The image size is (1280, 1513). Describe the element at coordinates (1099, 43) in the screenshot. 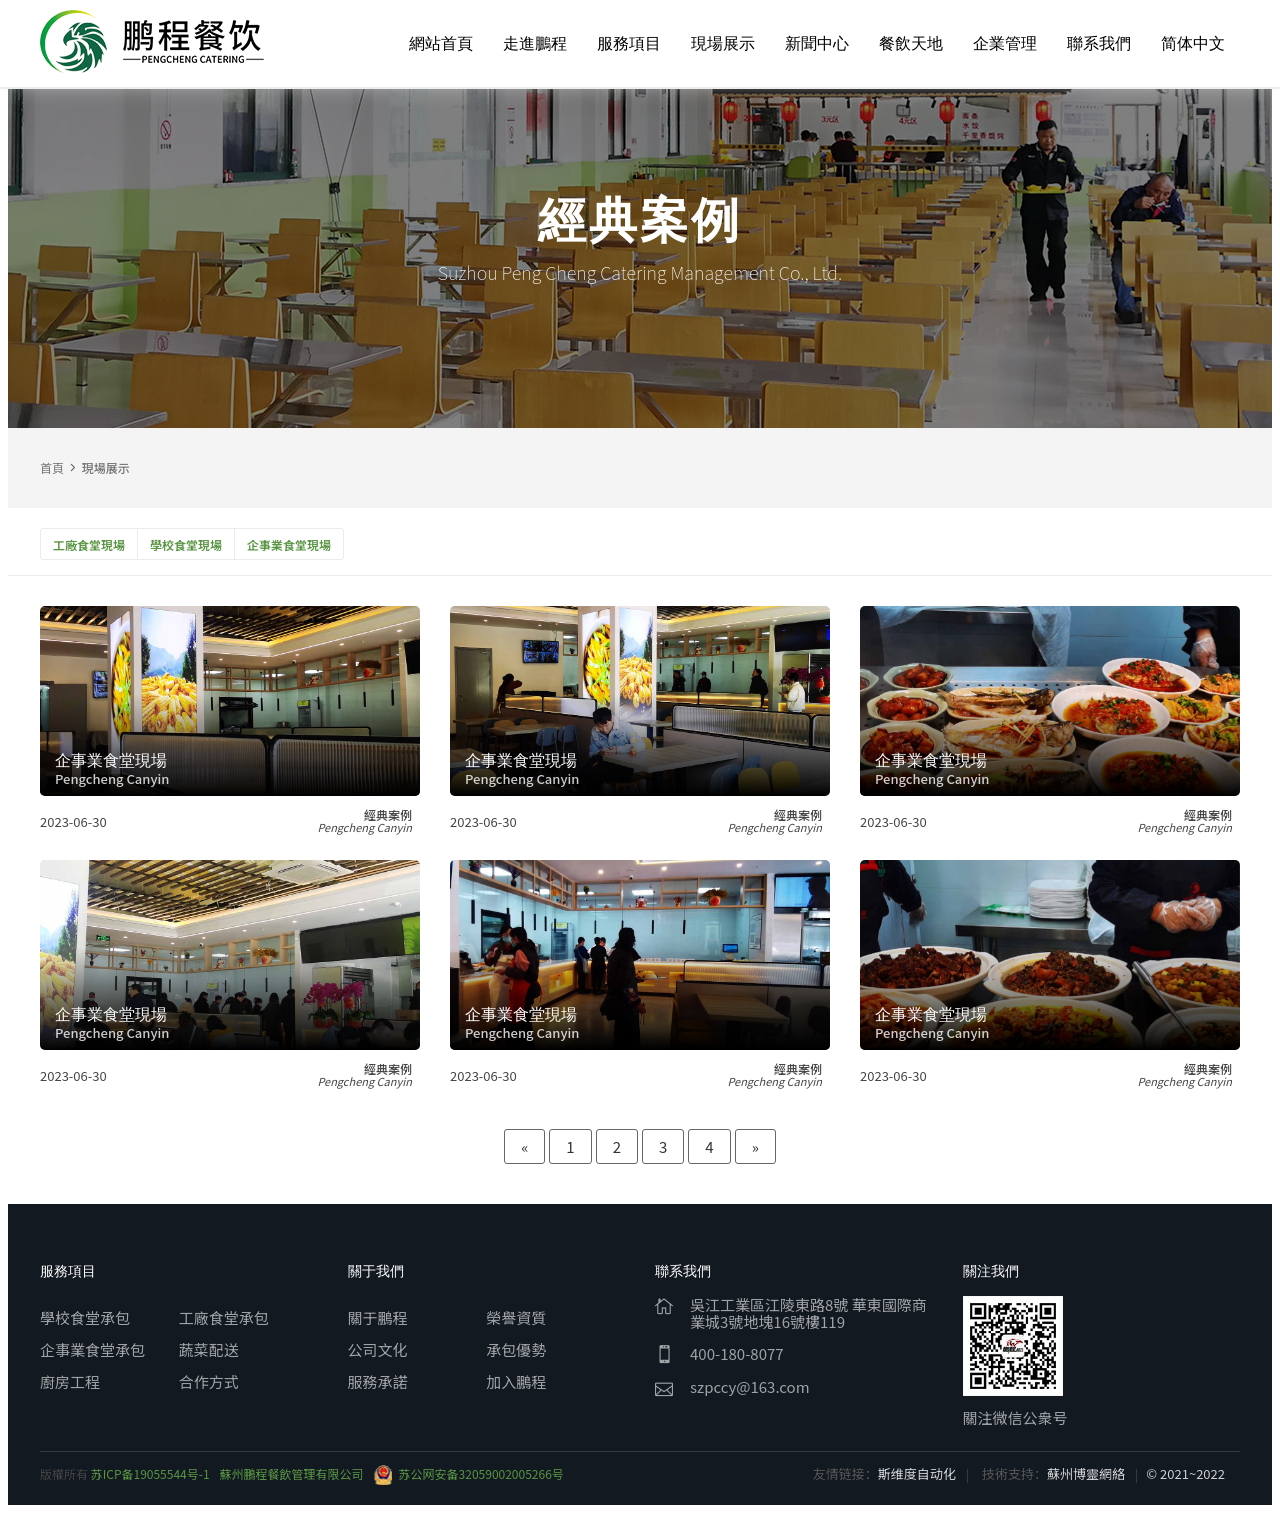

I see `聯系我們` at that location.